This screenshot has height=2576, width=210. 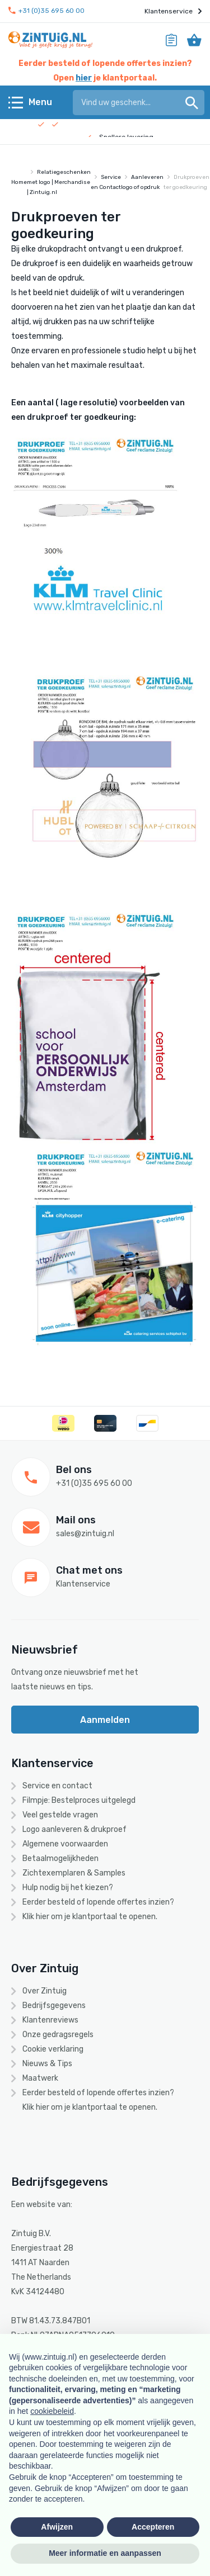 What do you see at coordinates (58, 2034) in the screenshot?
I see `Onze gedragsregels` at bounding box center [58, 2034].